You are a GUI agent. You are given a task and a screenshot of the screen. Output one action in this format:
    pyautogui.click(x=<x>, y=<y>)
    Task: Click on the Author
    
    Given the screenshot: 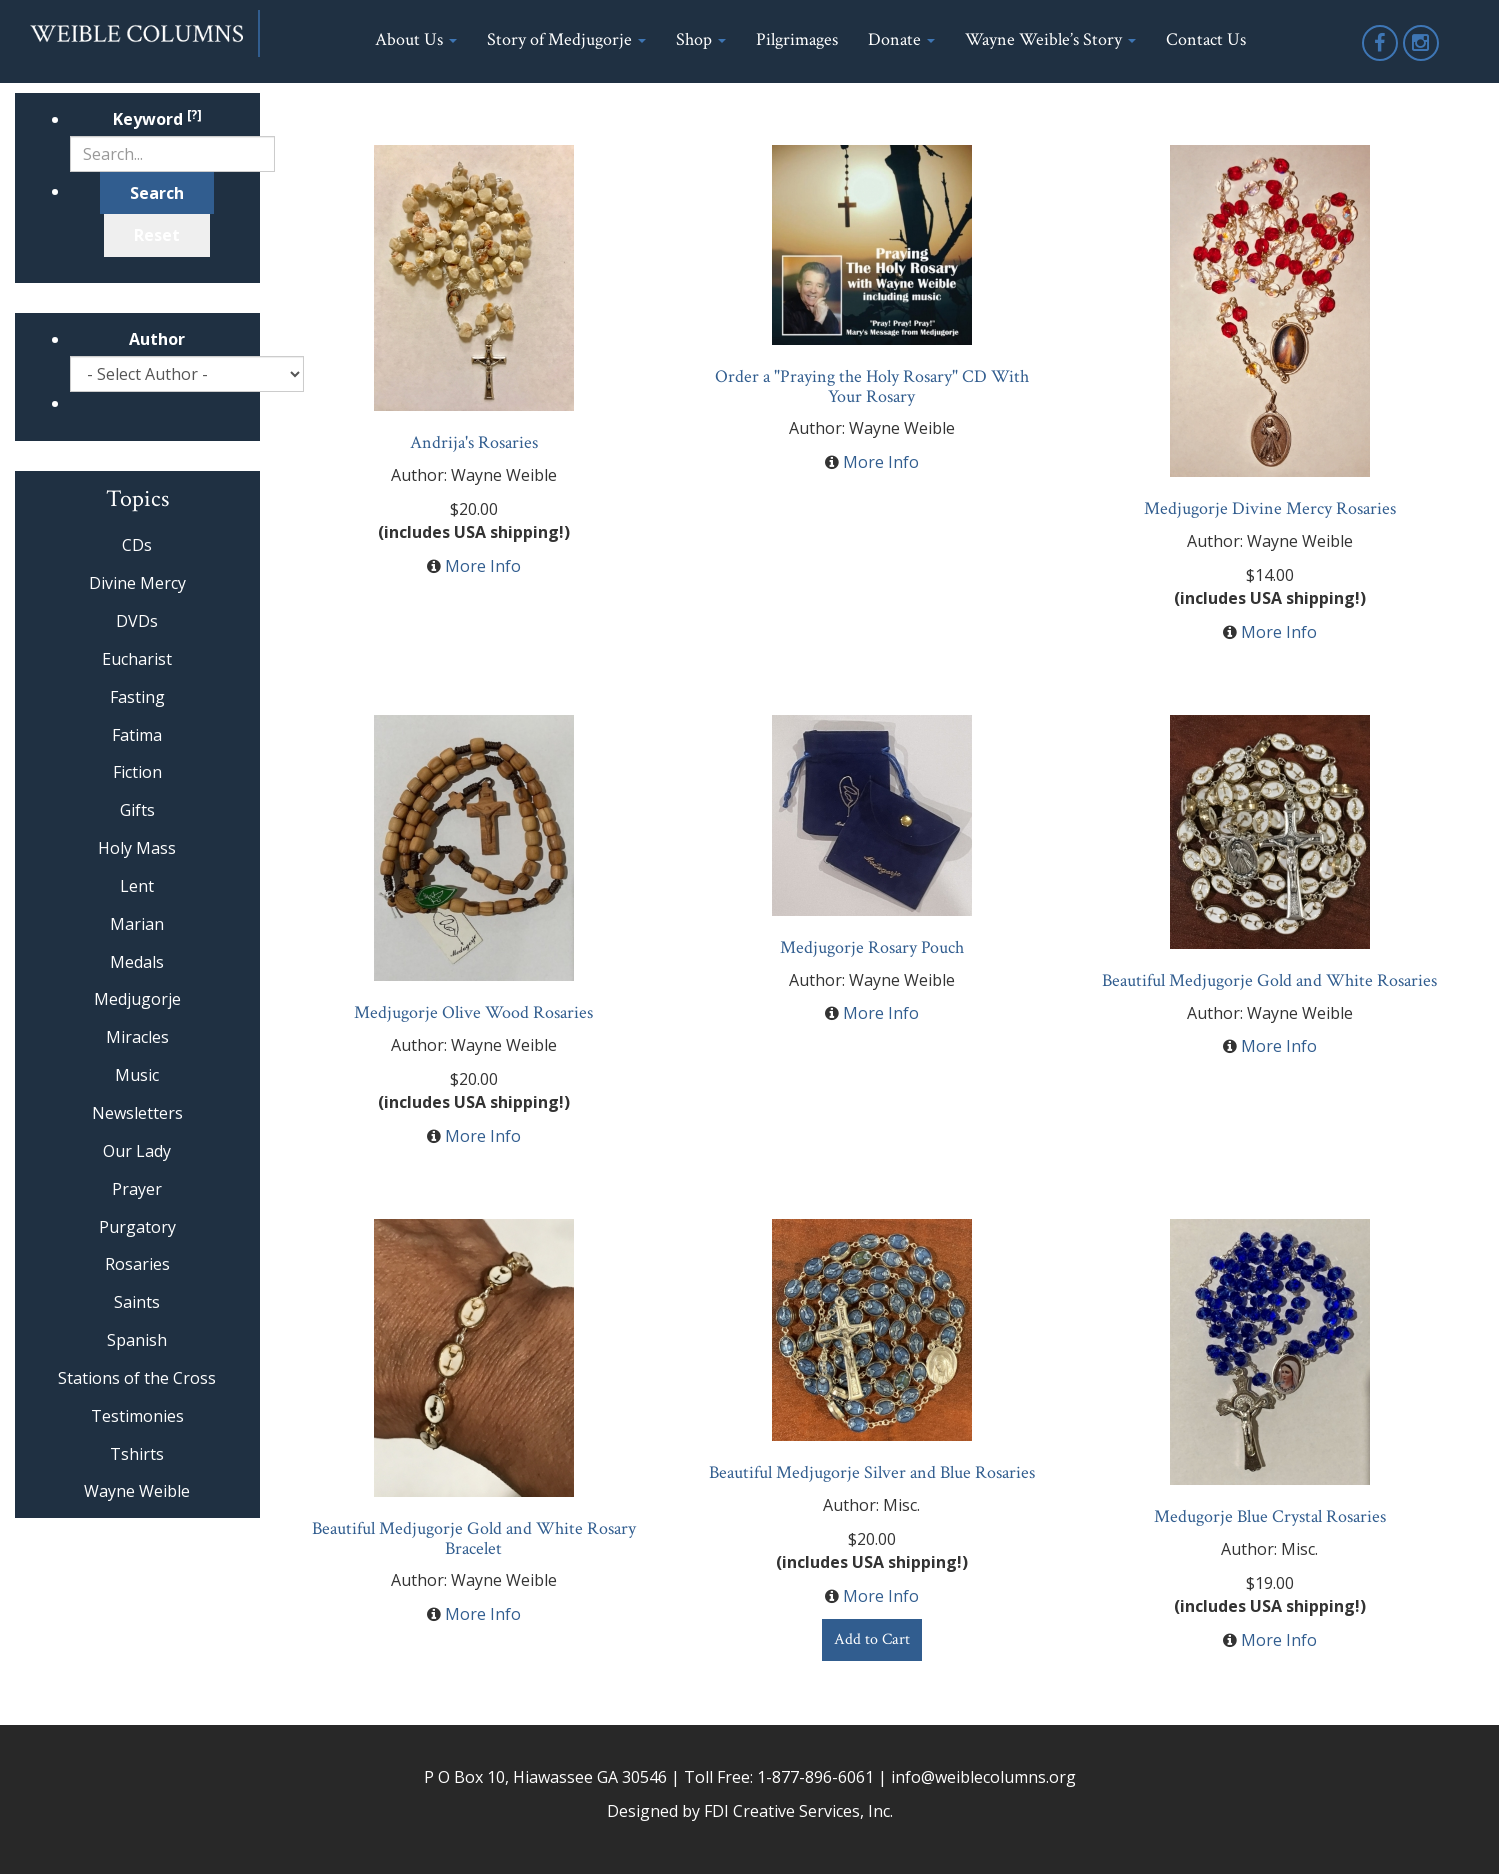 What is the action you would take?
    pyautogui.click(x=157, y=339)
    